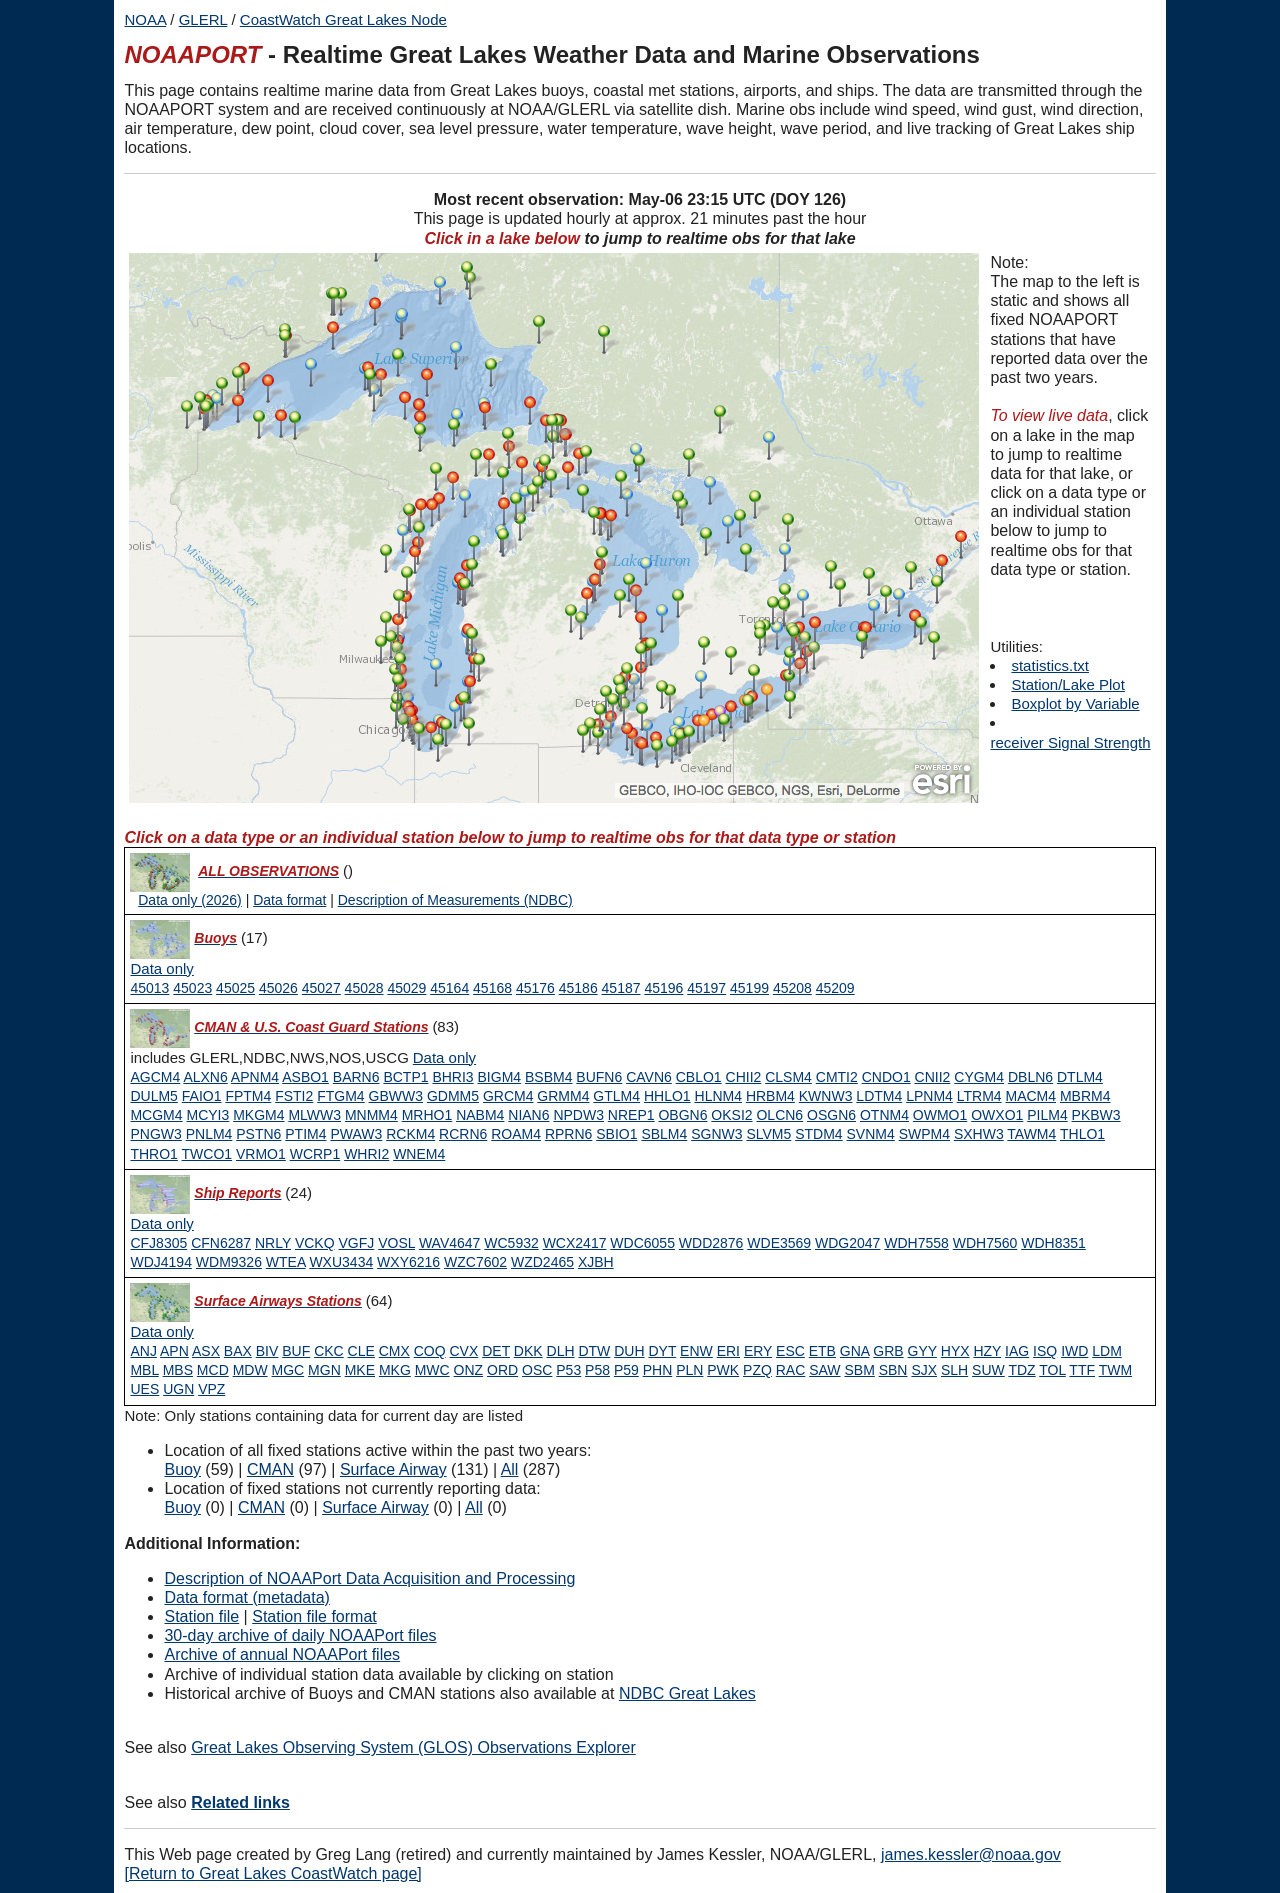  I want to click on APN, so click(174, 1351).